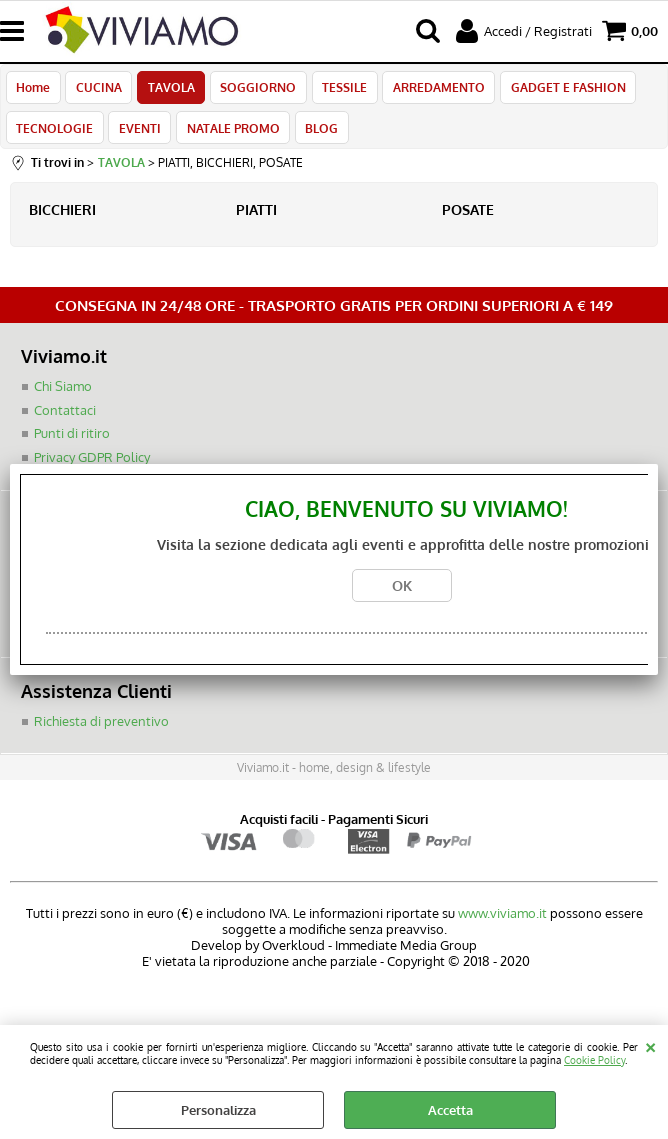 This screenshot has width=668, height=1139. Describe the element at coordinates (502, 924) in the screenshot. I see `www.viviamo.it` at that location.